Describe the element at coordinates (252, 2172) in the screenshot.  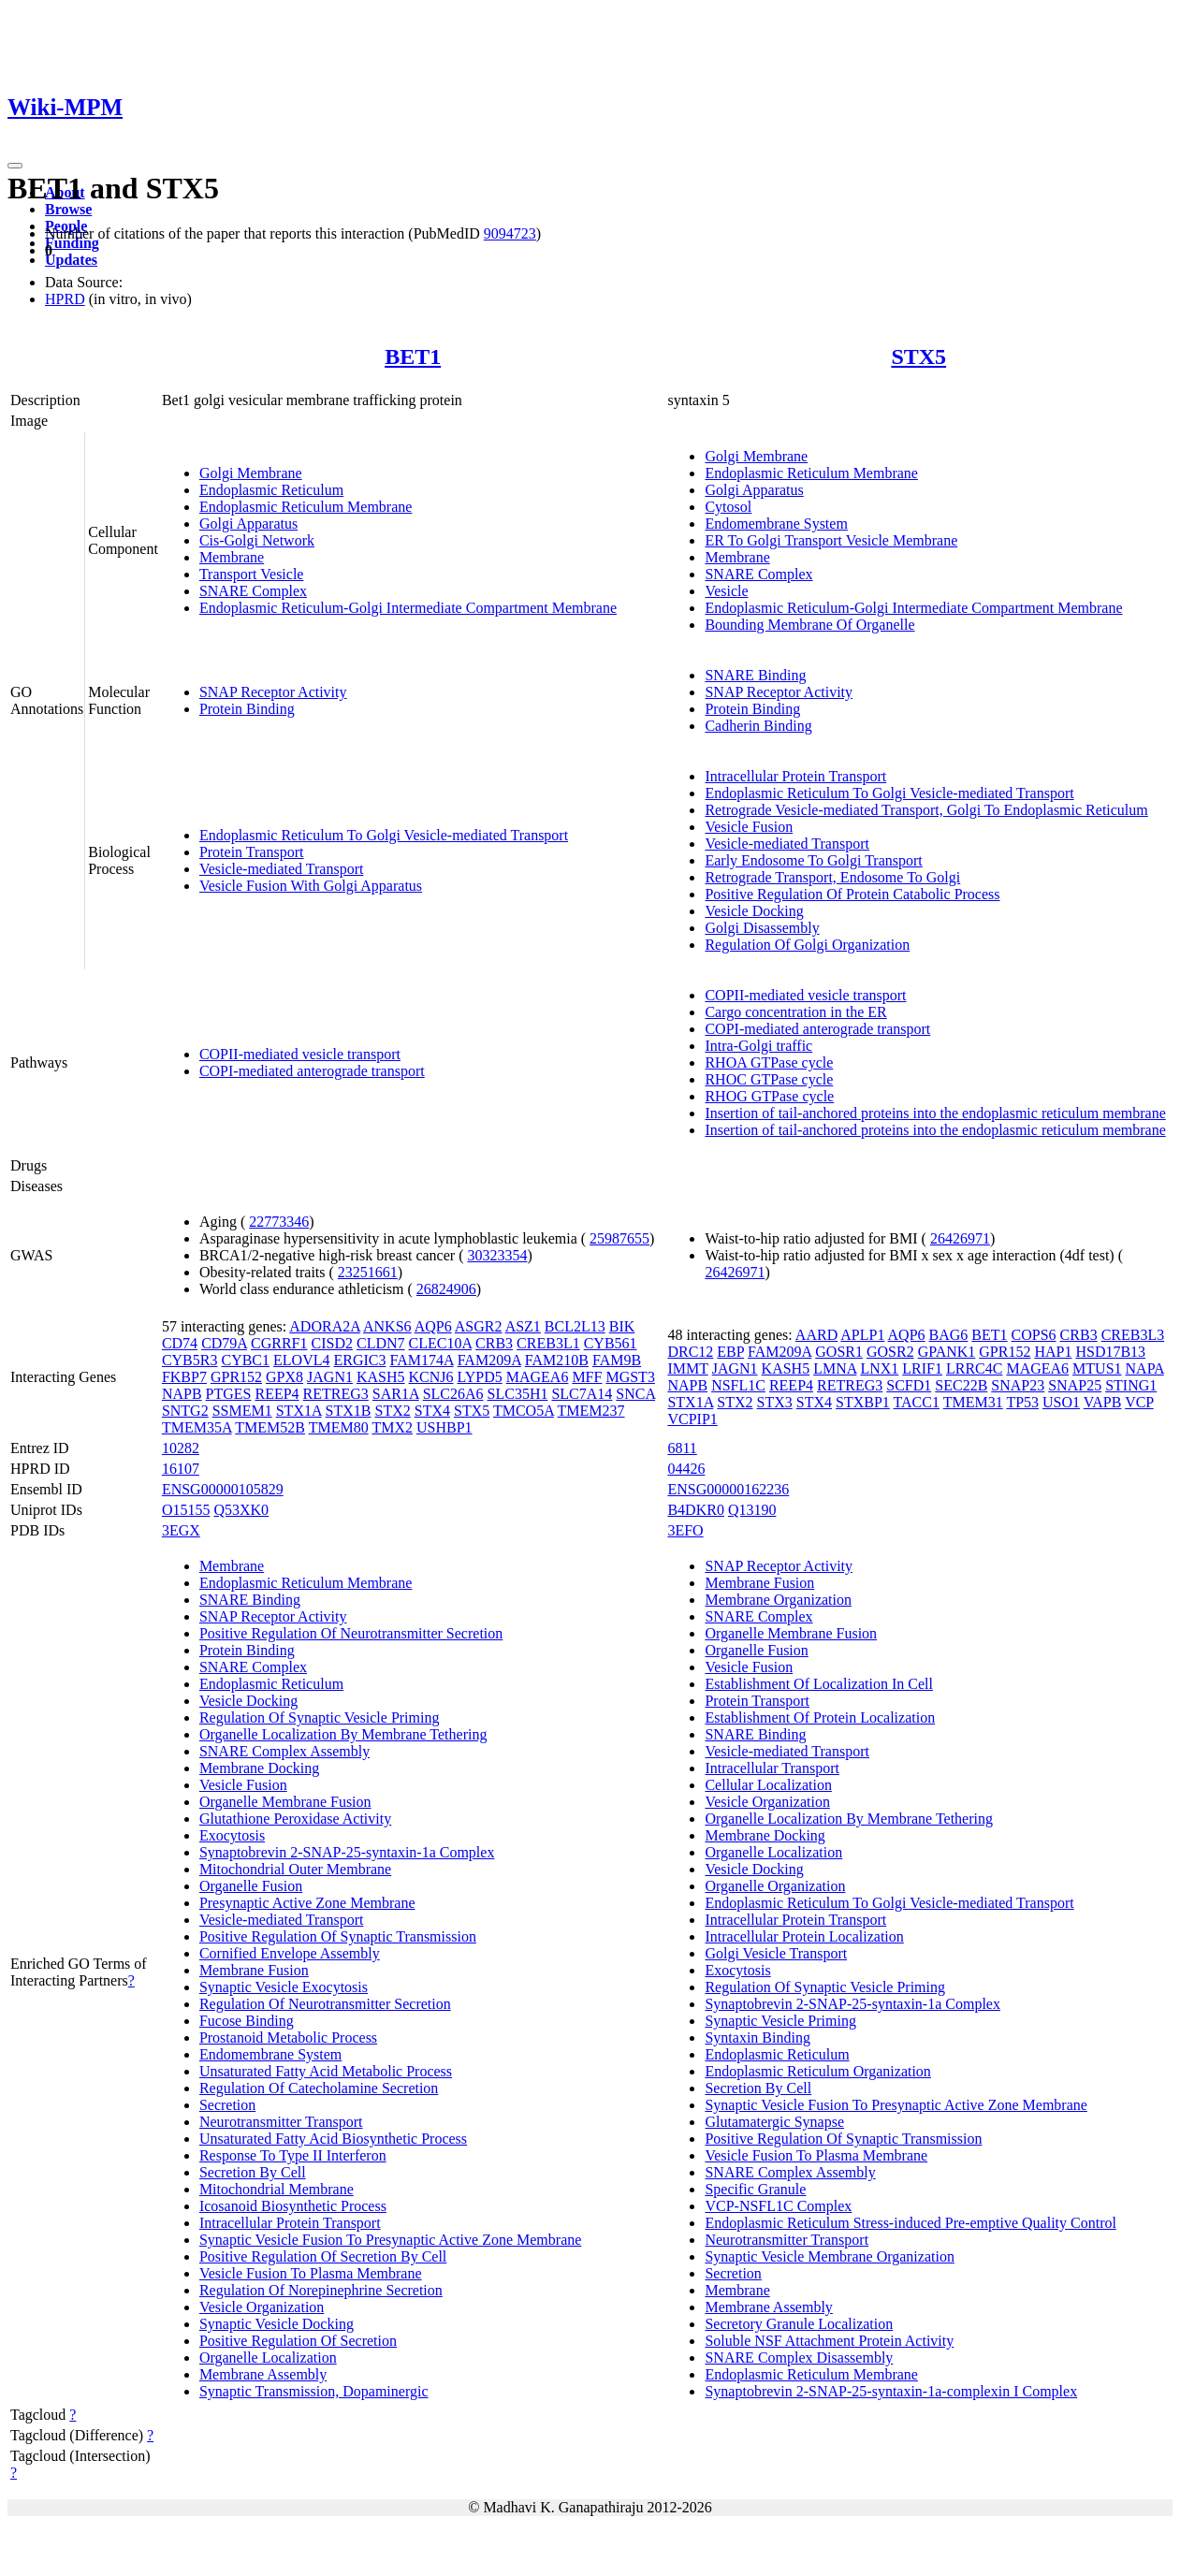
I see `Secretion By Cell` at that location.